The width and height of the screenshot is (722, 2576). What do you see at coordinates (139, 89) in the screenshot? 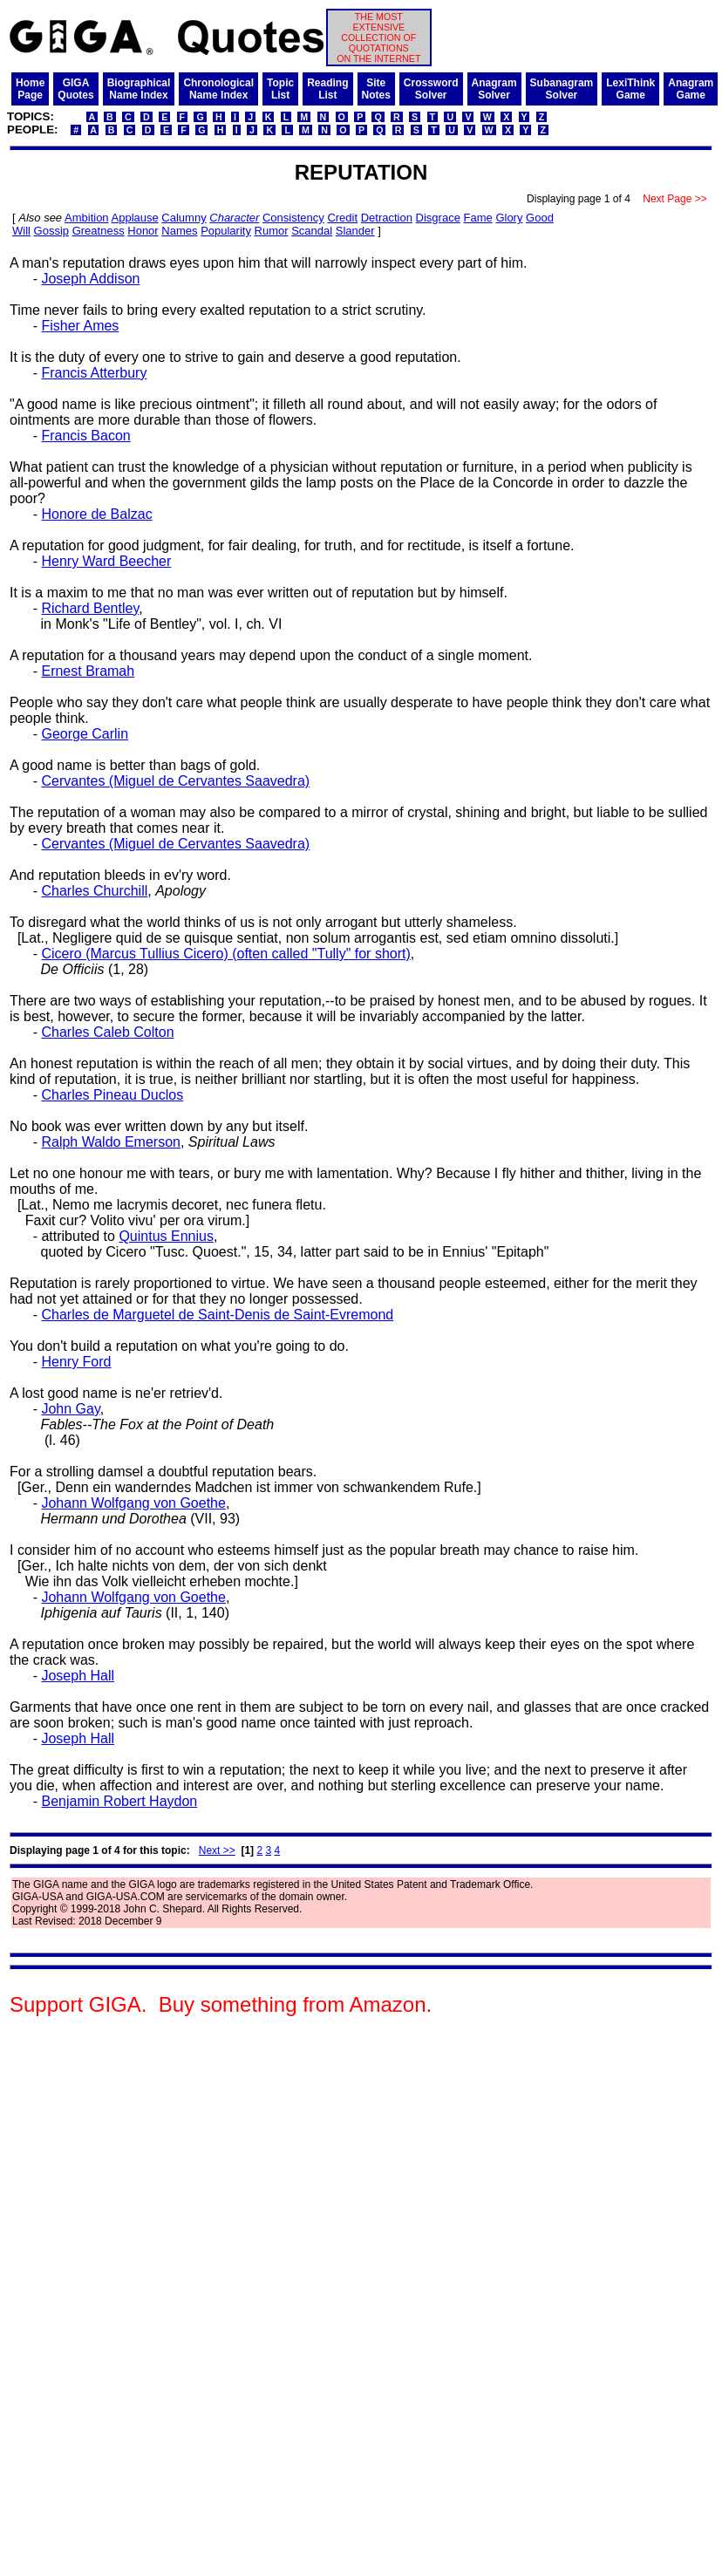
I see `BiographicalName Index` at bounding box center [139, 89].